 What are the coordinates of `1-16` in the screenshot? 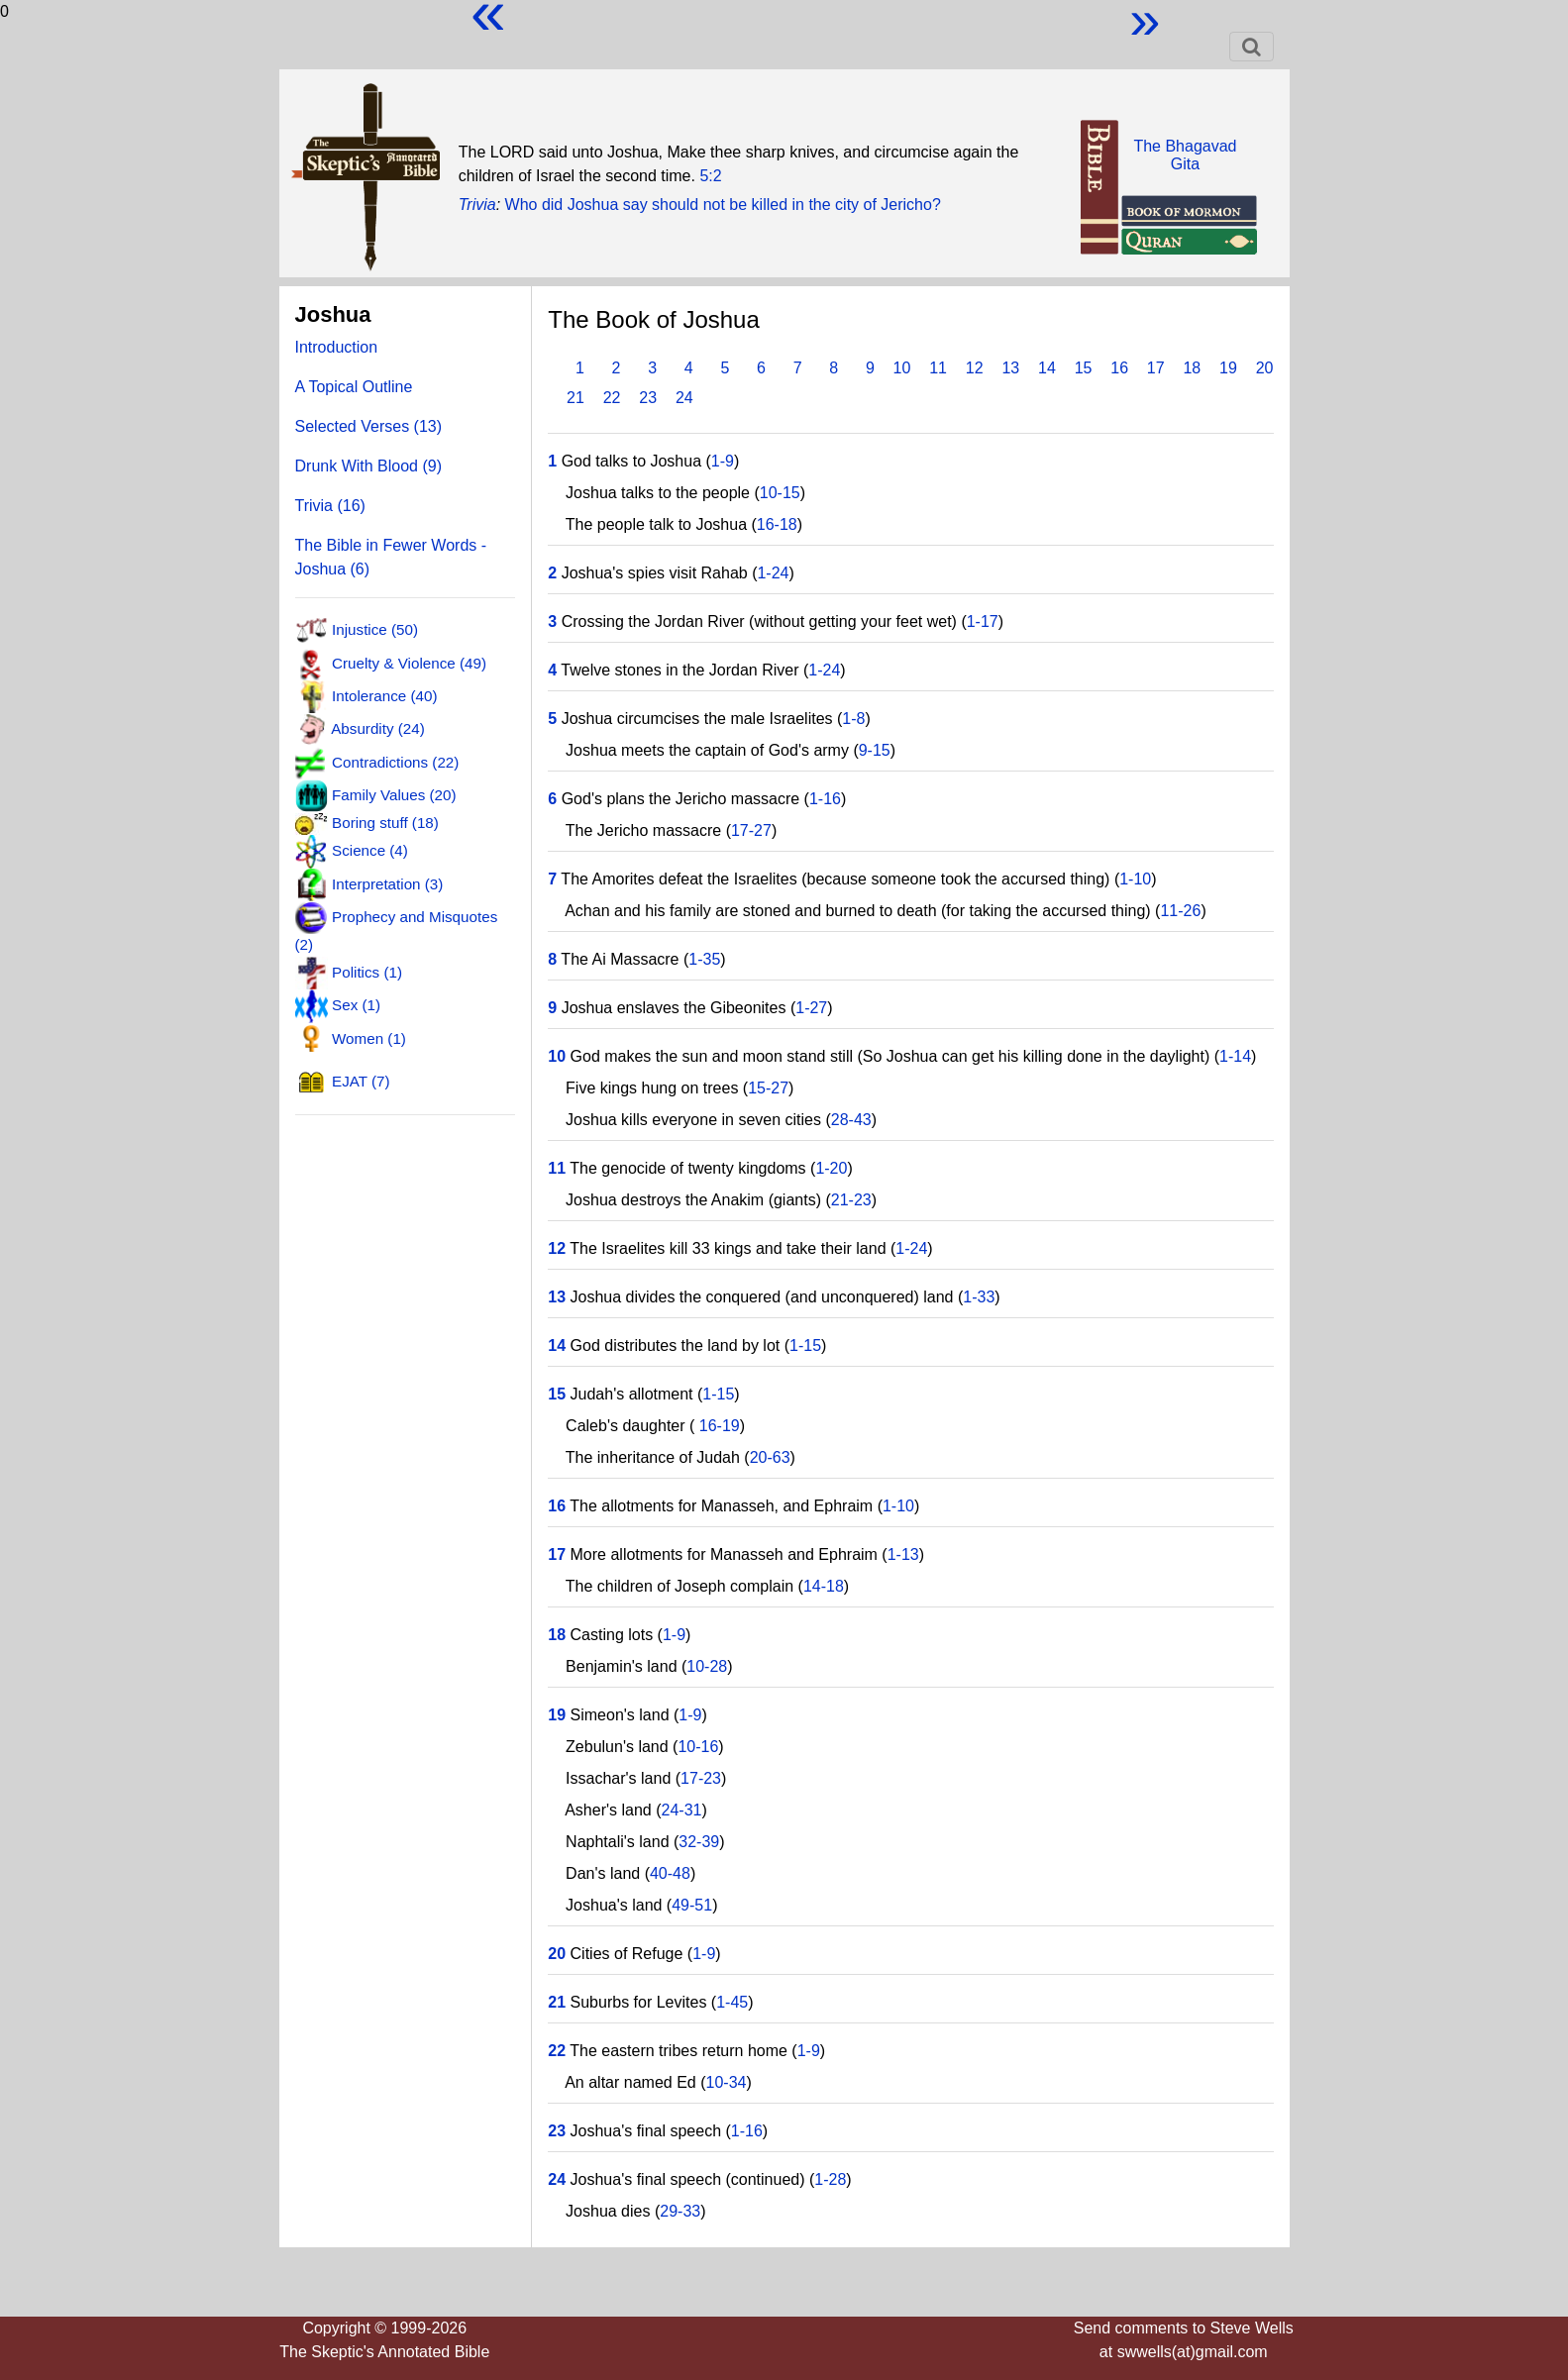 It's located at (825, 798).